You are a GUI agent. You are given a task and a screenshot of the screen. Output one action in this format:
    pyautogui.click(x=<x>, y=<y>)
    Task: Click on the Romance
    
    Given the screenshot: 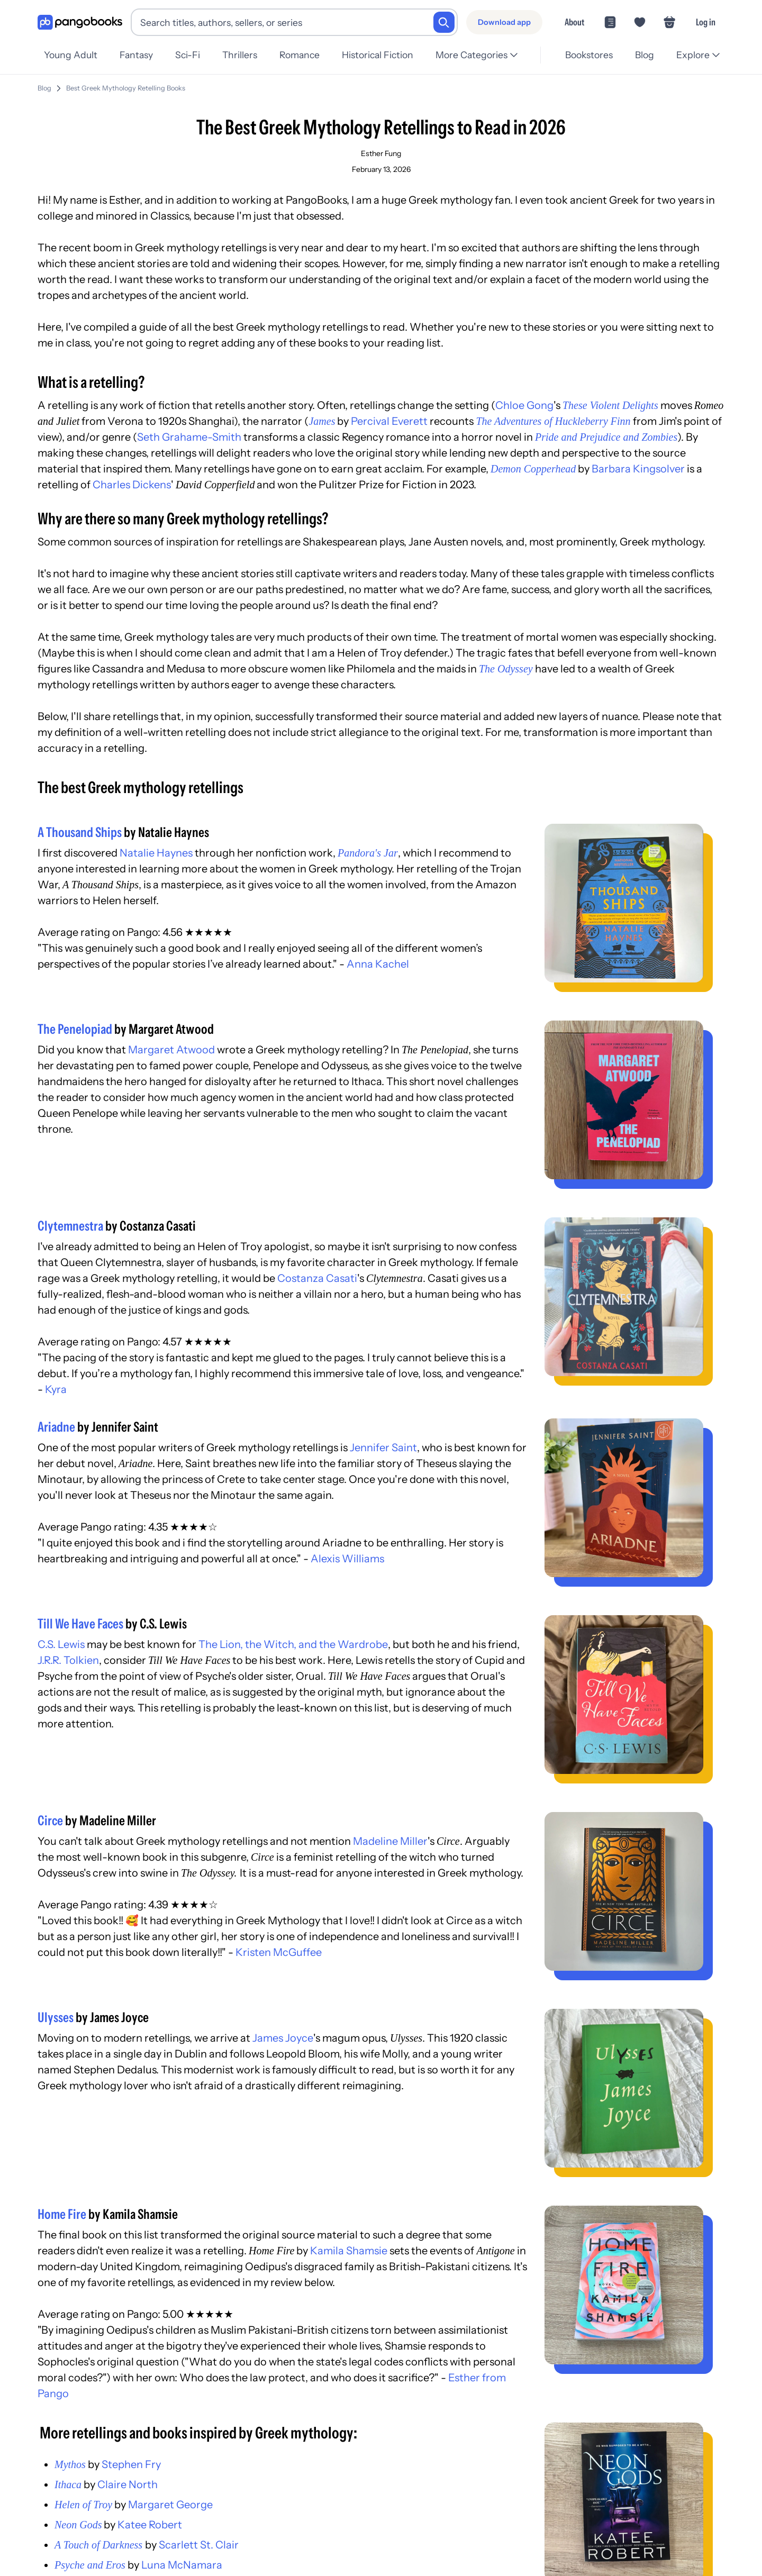 What is the action you would take?
    pyautogui.click(x=306, y=54)
    